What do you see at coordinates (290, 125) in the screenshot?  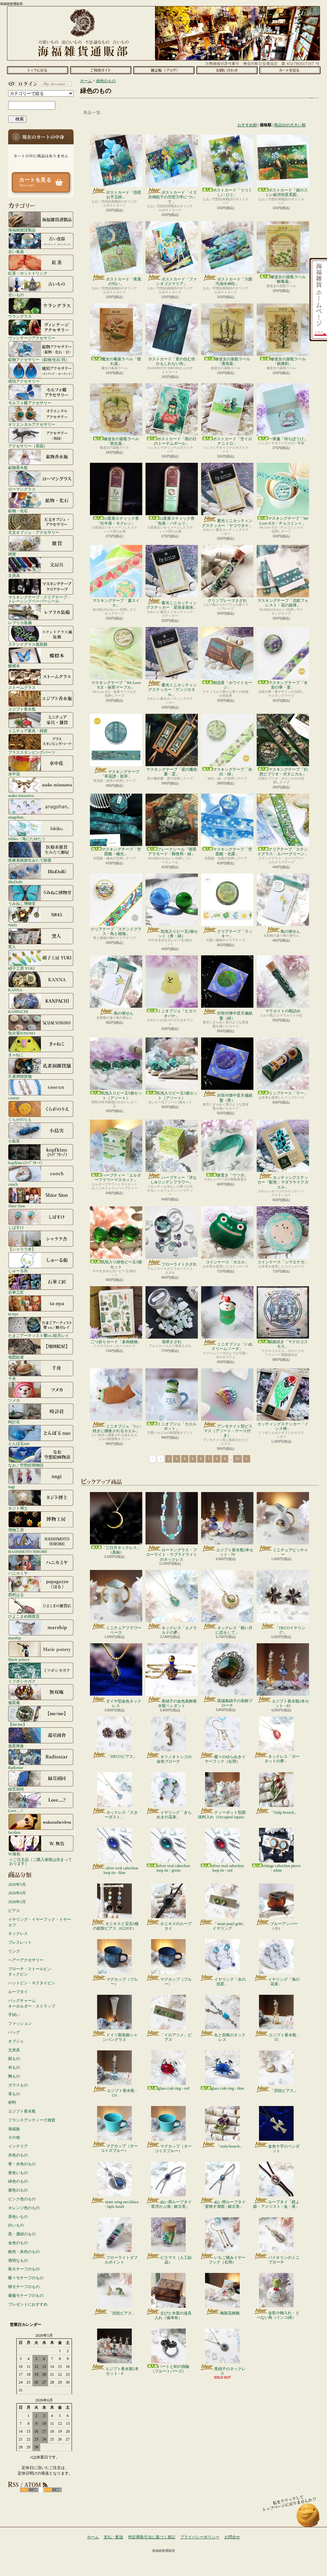 I see `商品IDの大きい順` at bounding box center [290, 125].